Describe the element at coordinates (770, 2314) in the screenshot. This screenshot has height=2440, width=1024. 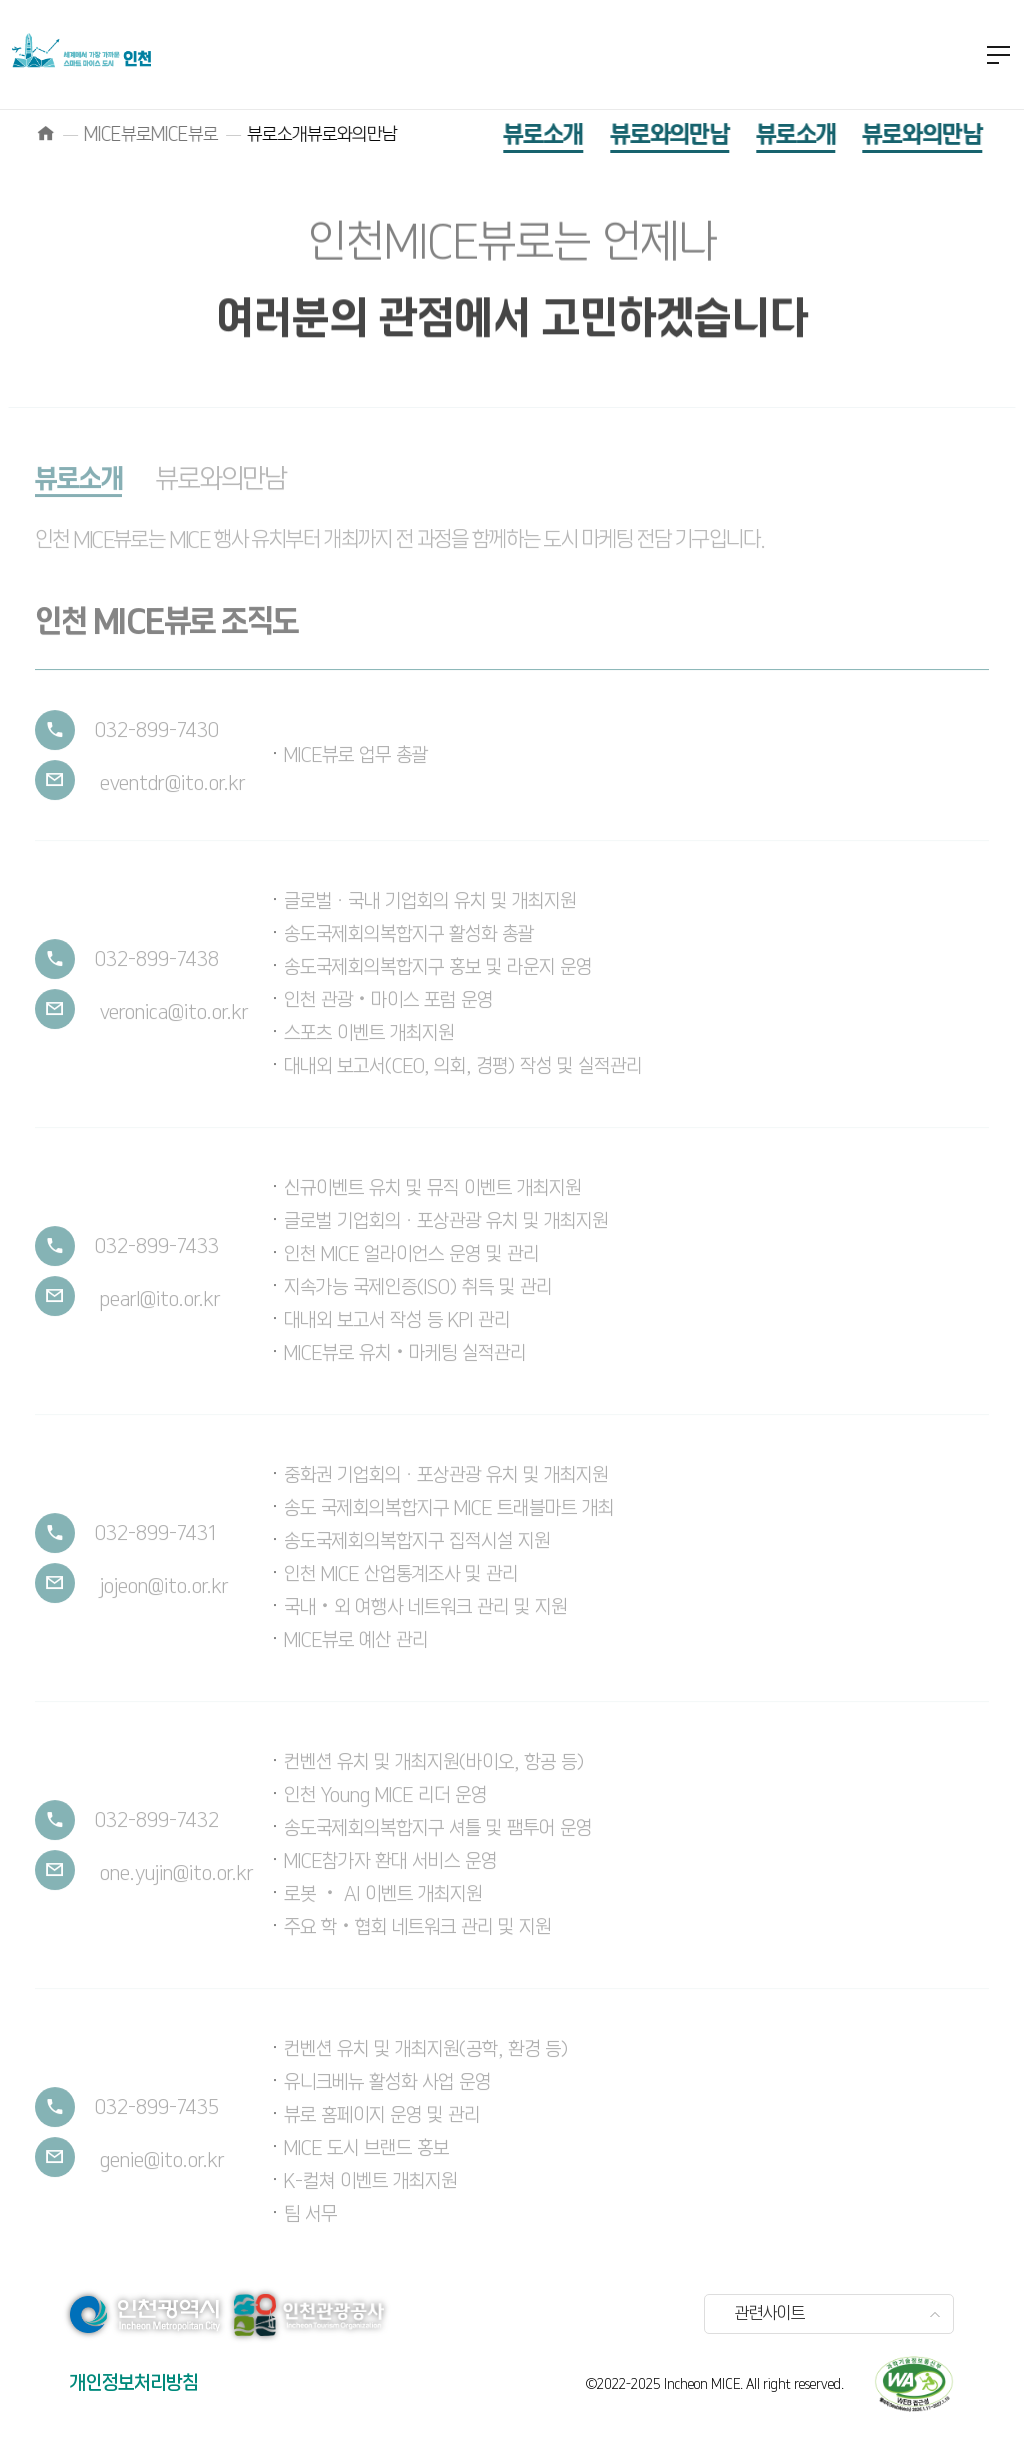
I see `관련사이트` at that location.